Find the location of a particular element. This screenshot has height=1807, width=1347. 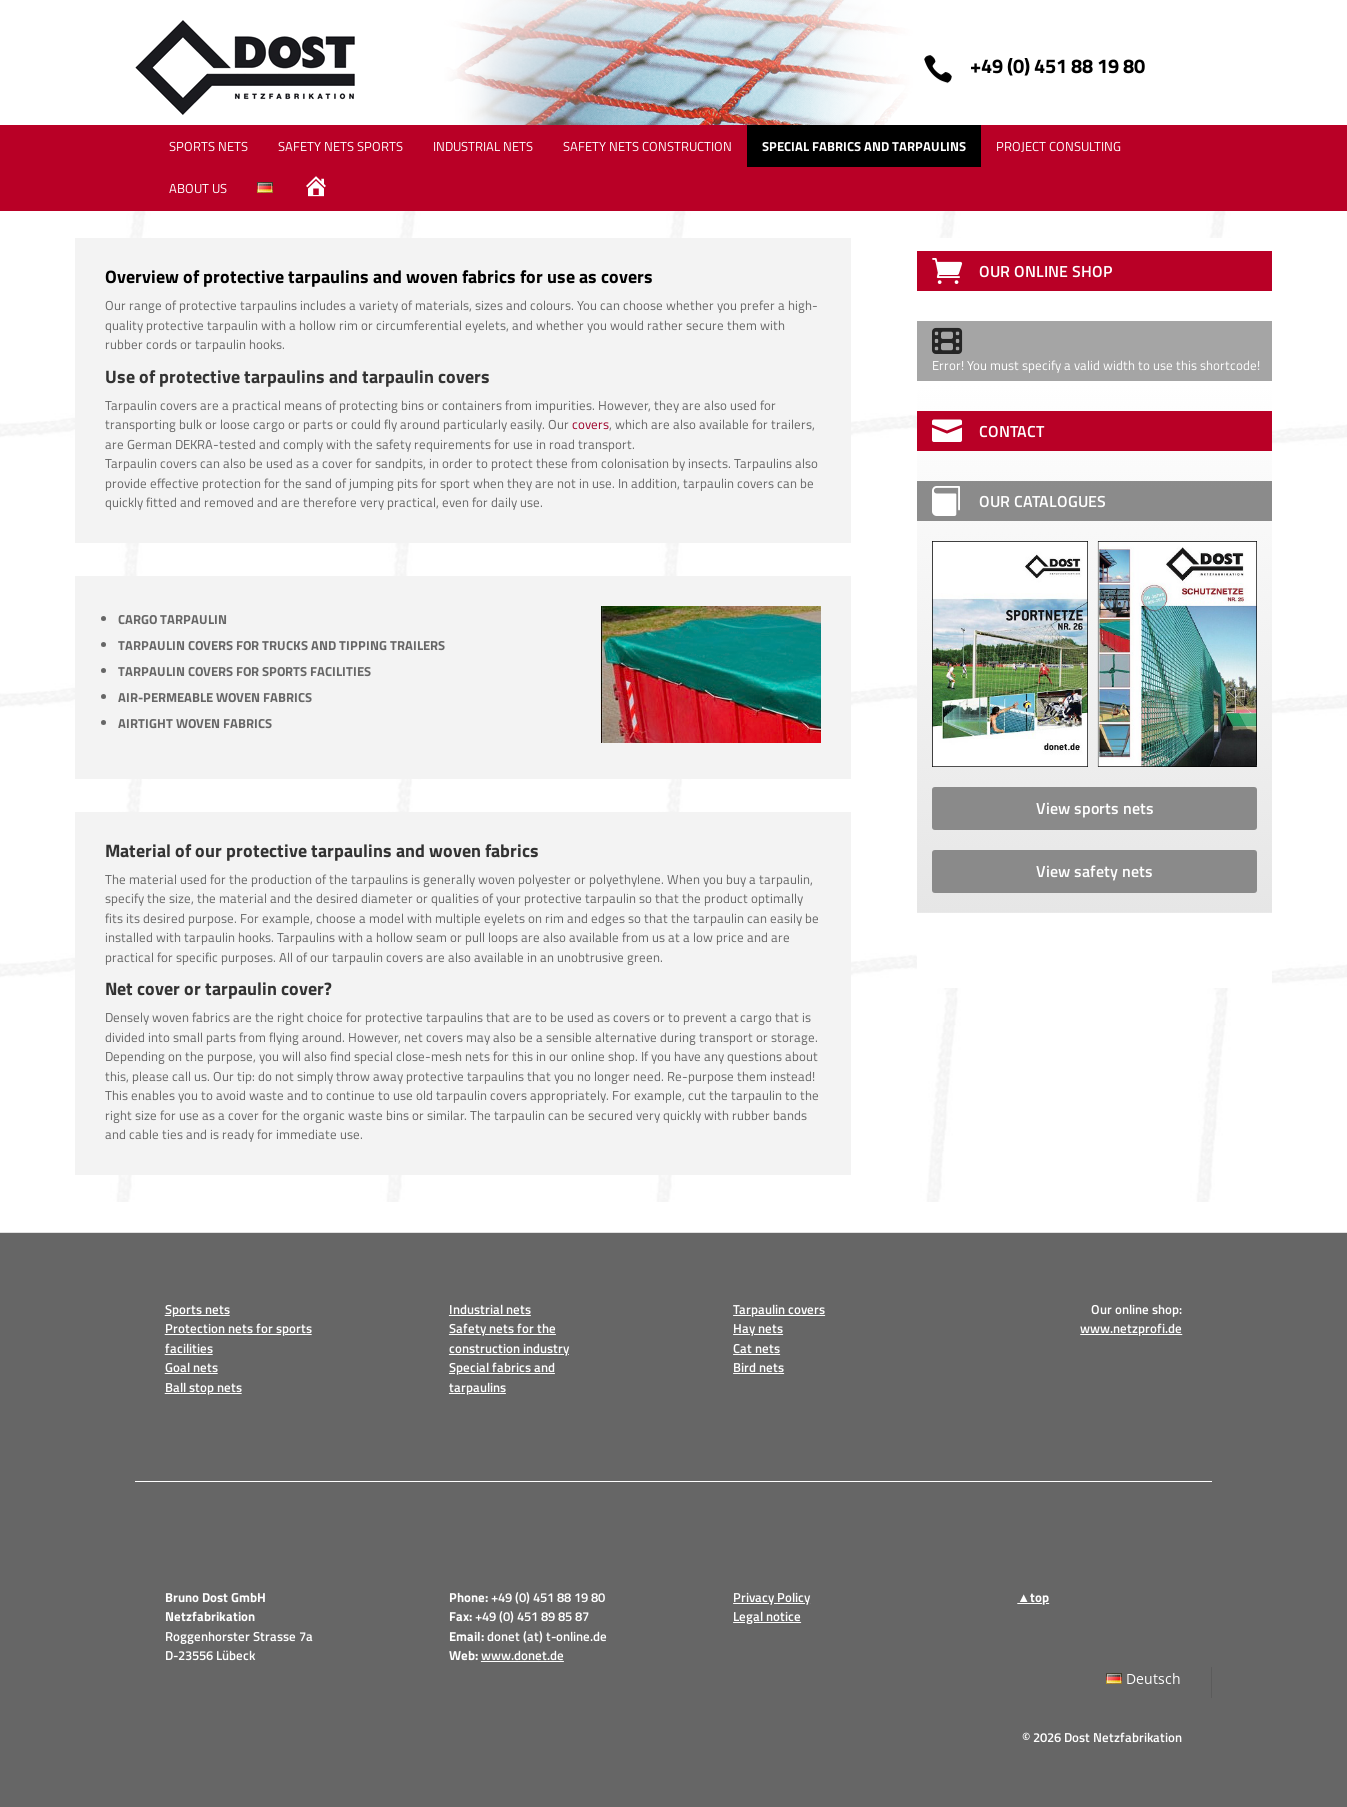

View safety nets is located at coordinates (1094, 871).